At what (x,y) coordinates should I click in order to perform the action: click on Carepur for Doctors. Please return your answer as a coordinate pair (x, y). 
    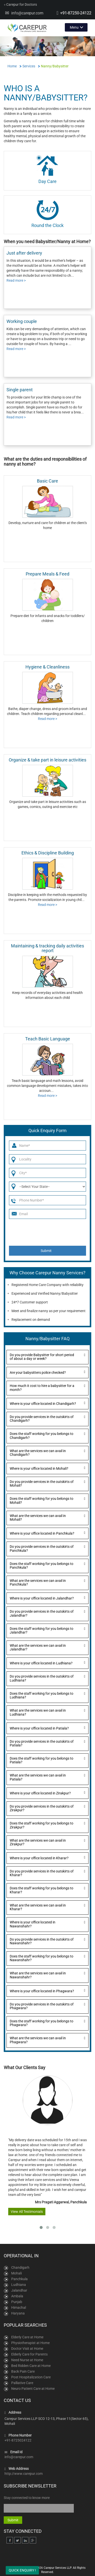
    Looking at the image, I should click on (20, 4).